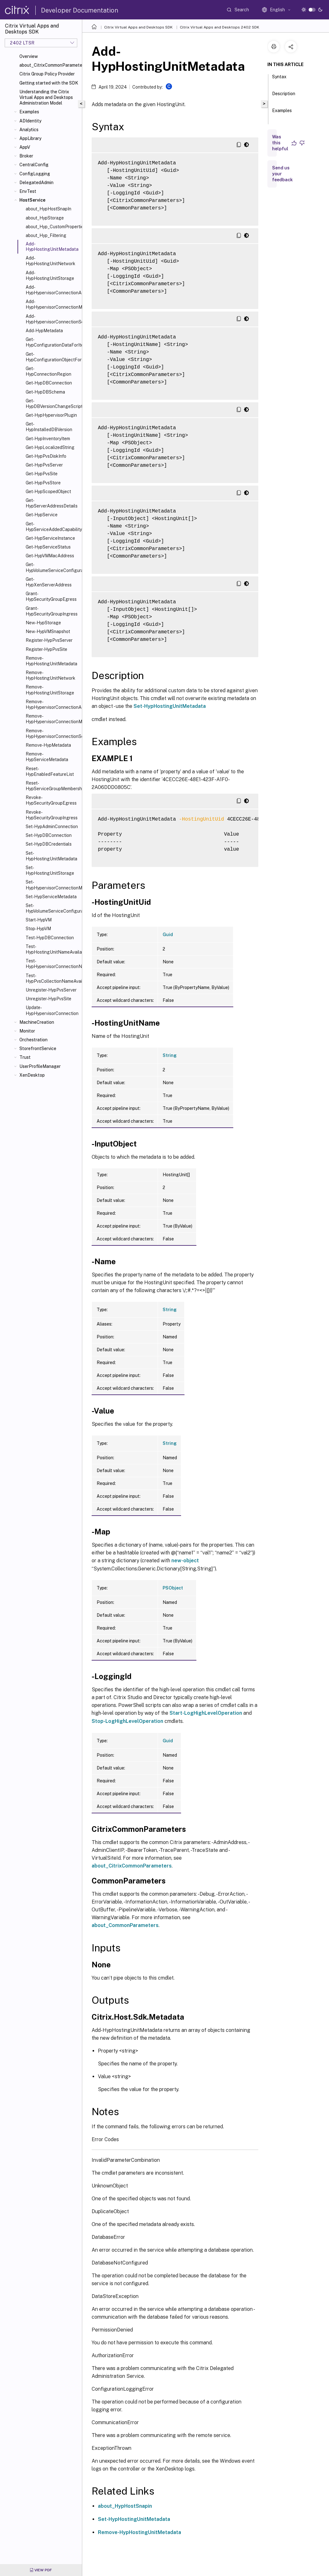 This screenshot has height=2576, width=329. I want to click on New-HypStorage, so click(43, 622).